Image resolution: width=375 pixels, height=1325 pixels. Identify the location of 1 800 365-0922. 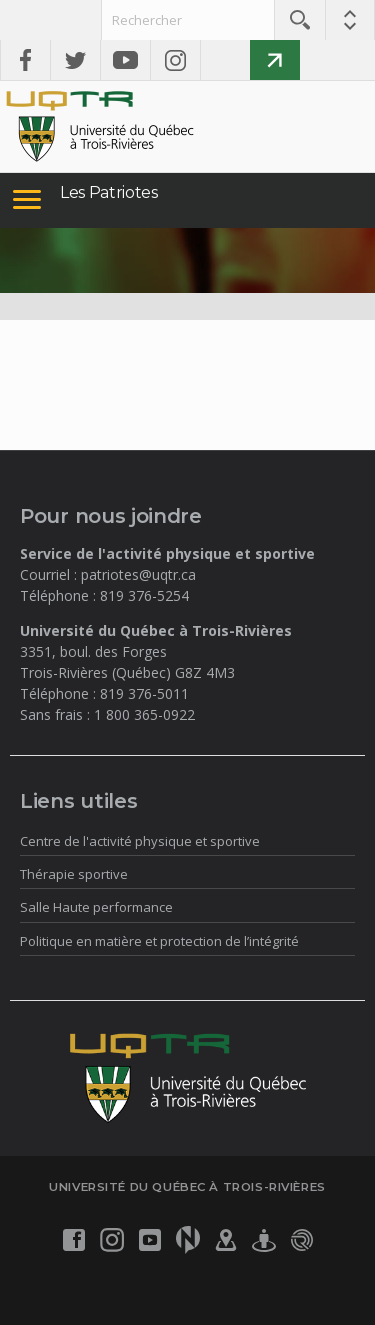
(144, 714).